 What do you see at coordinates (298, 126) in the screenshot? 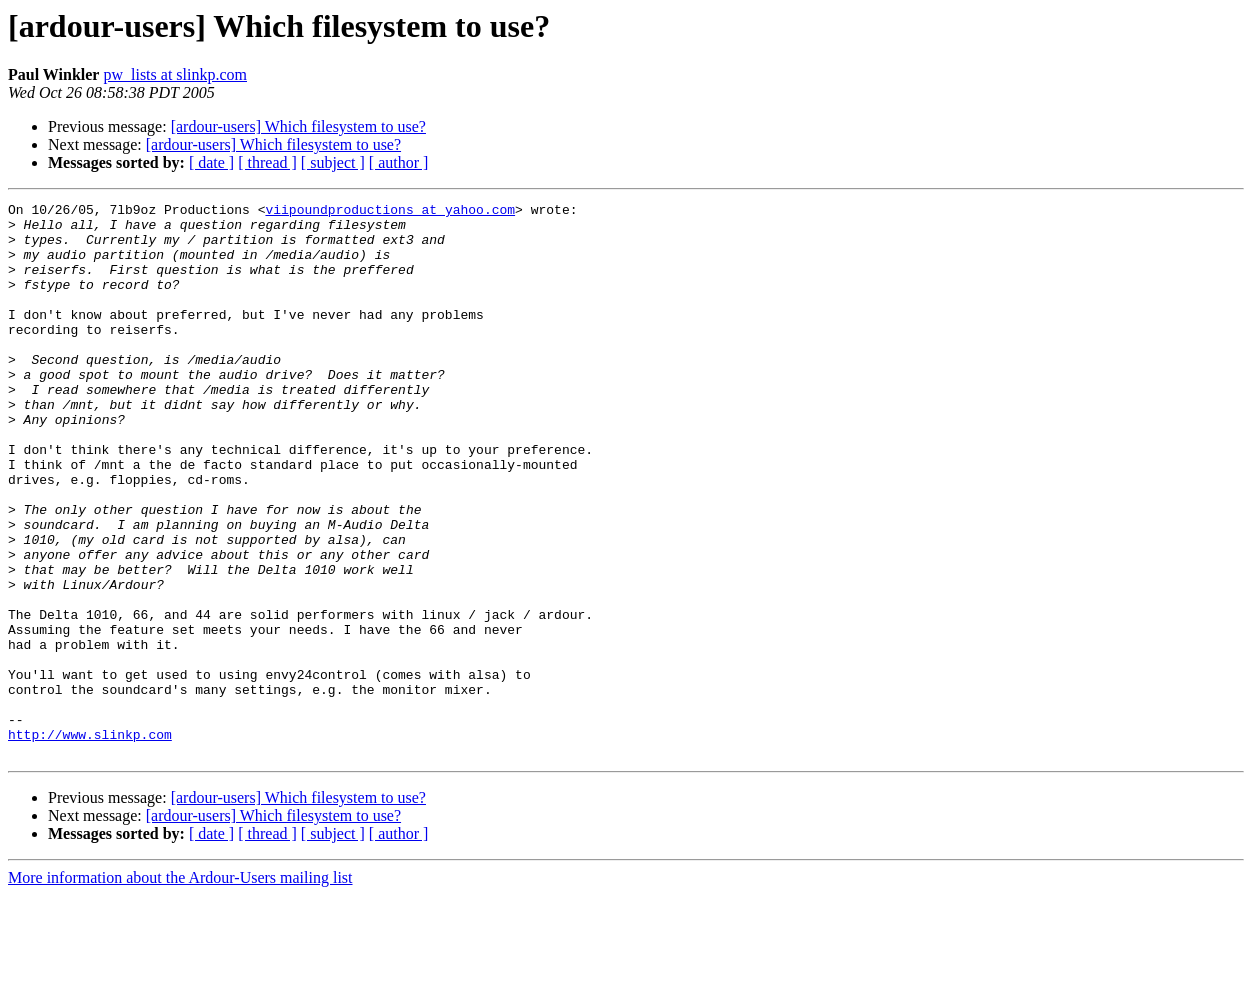
I see `[ardour-users] Which filesystem to use?` at bounding box center [298, 126].